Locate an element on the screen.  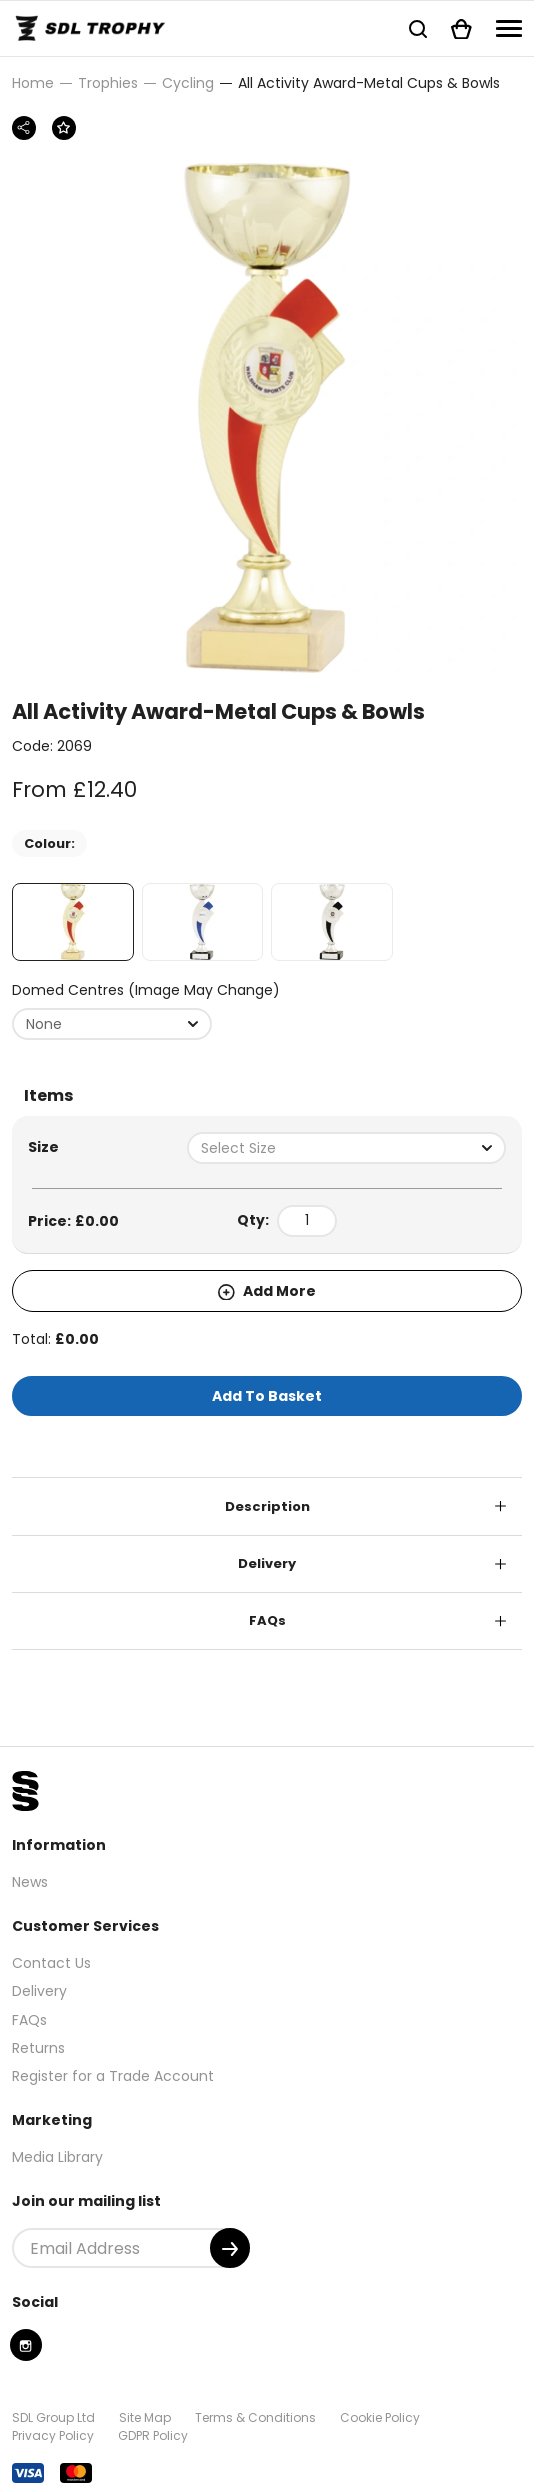
[Navigation] is located at coordinates (509, 28).